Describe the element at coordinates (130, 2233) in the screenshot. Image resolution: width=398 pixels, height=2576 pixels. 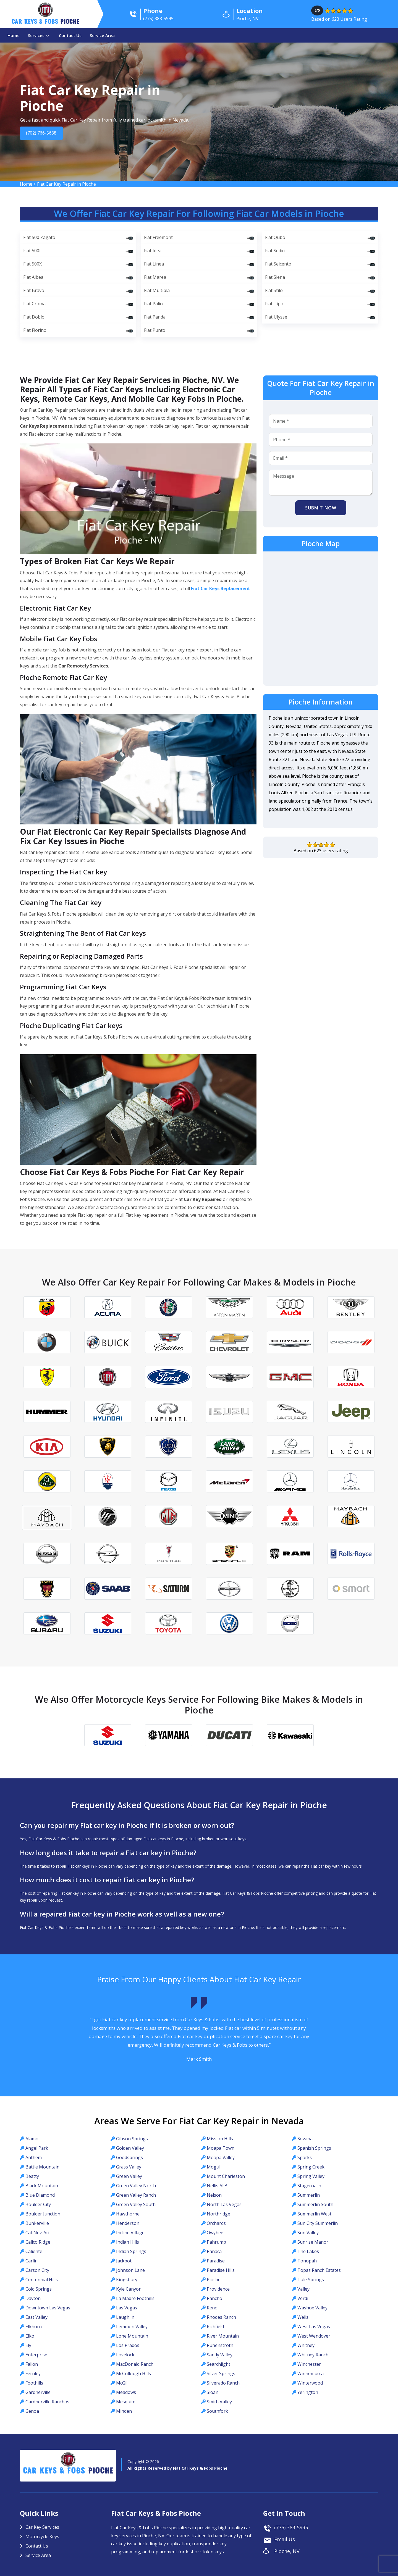
I see `Incline Village` at that location.